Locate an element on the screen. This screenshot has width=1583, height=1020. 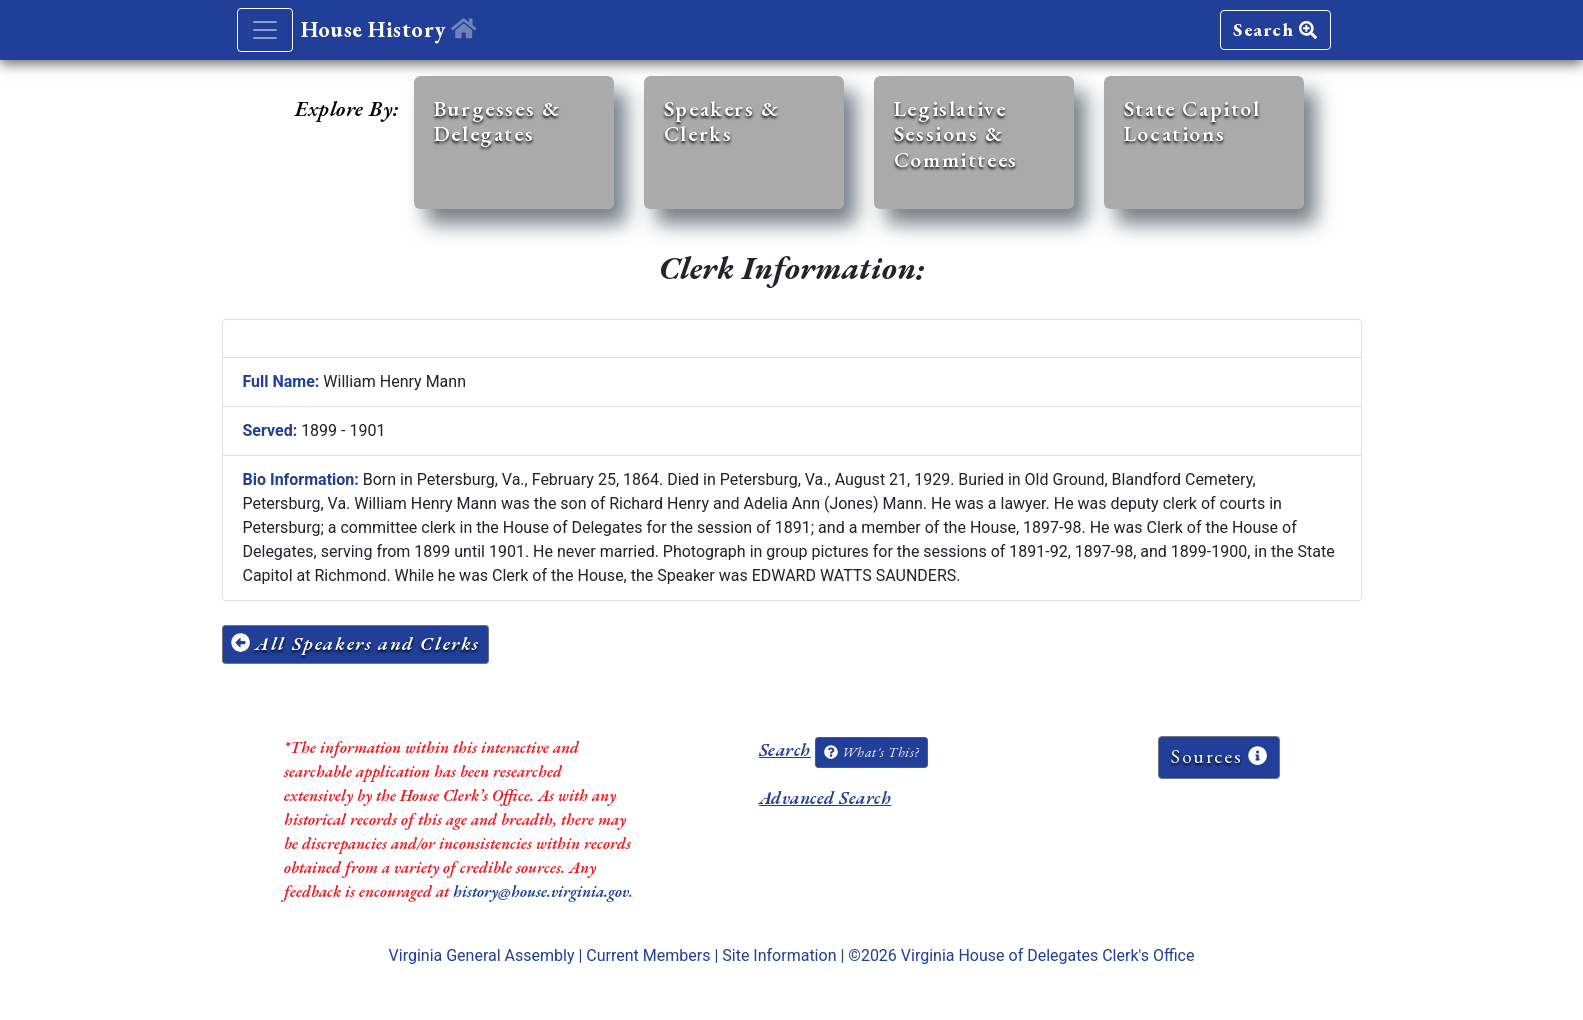
history@house.virginia.gov is located at coordinates (541, 891).